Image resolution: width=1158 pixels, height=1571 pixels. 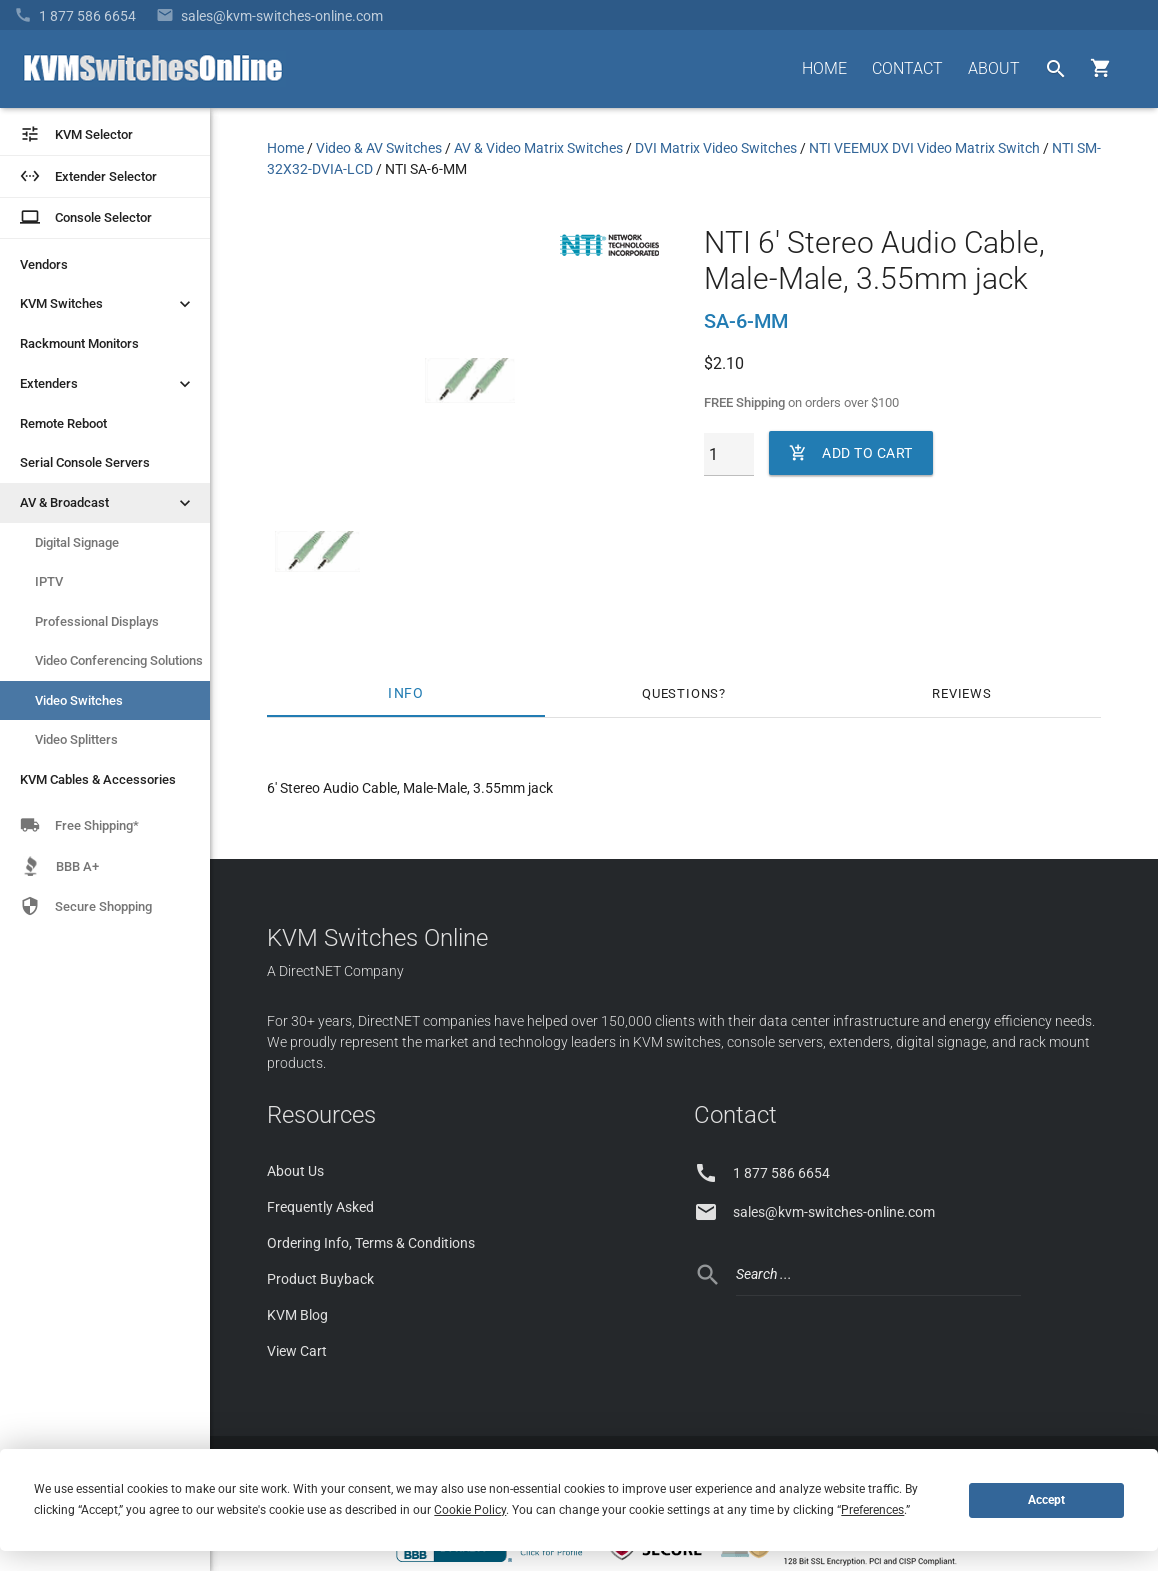 I want to click on Preferences [button], so click(x=872, y=1510).